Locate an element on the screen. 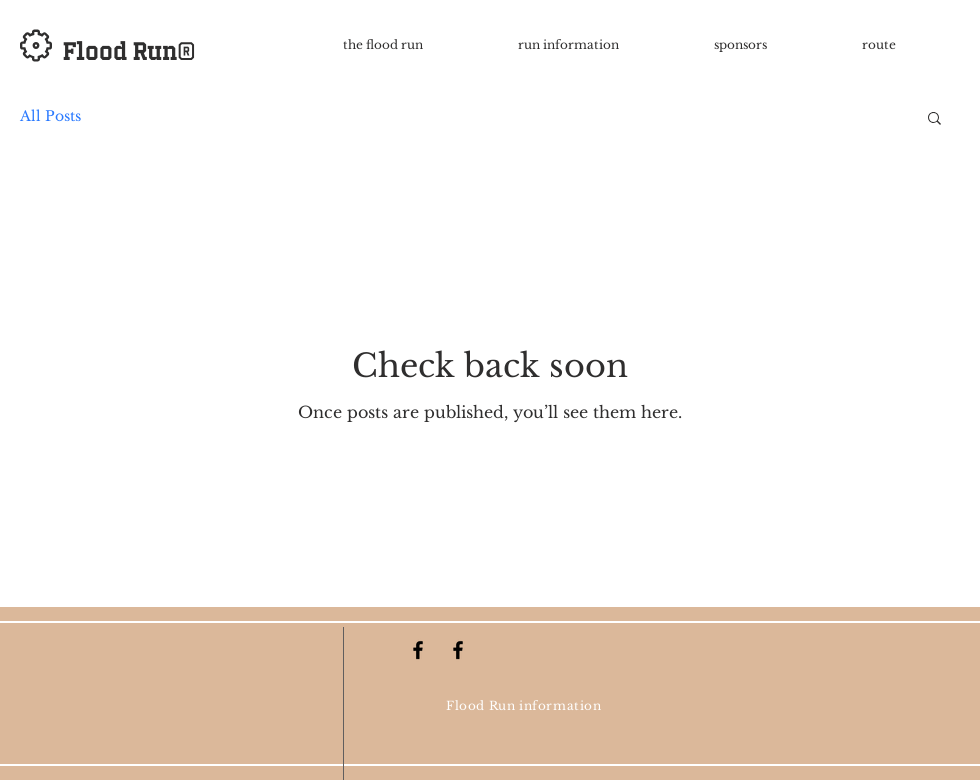 This screenshot has height=780, width=980. [Black Facebook Icon] is located at coordinates (418, 650).